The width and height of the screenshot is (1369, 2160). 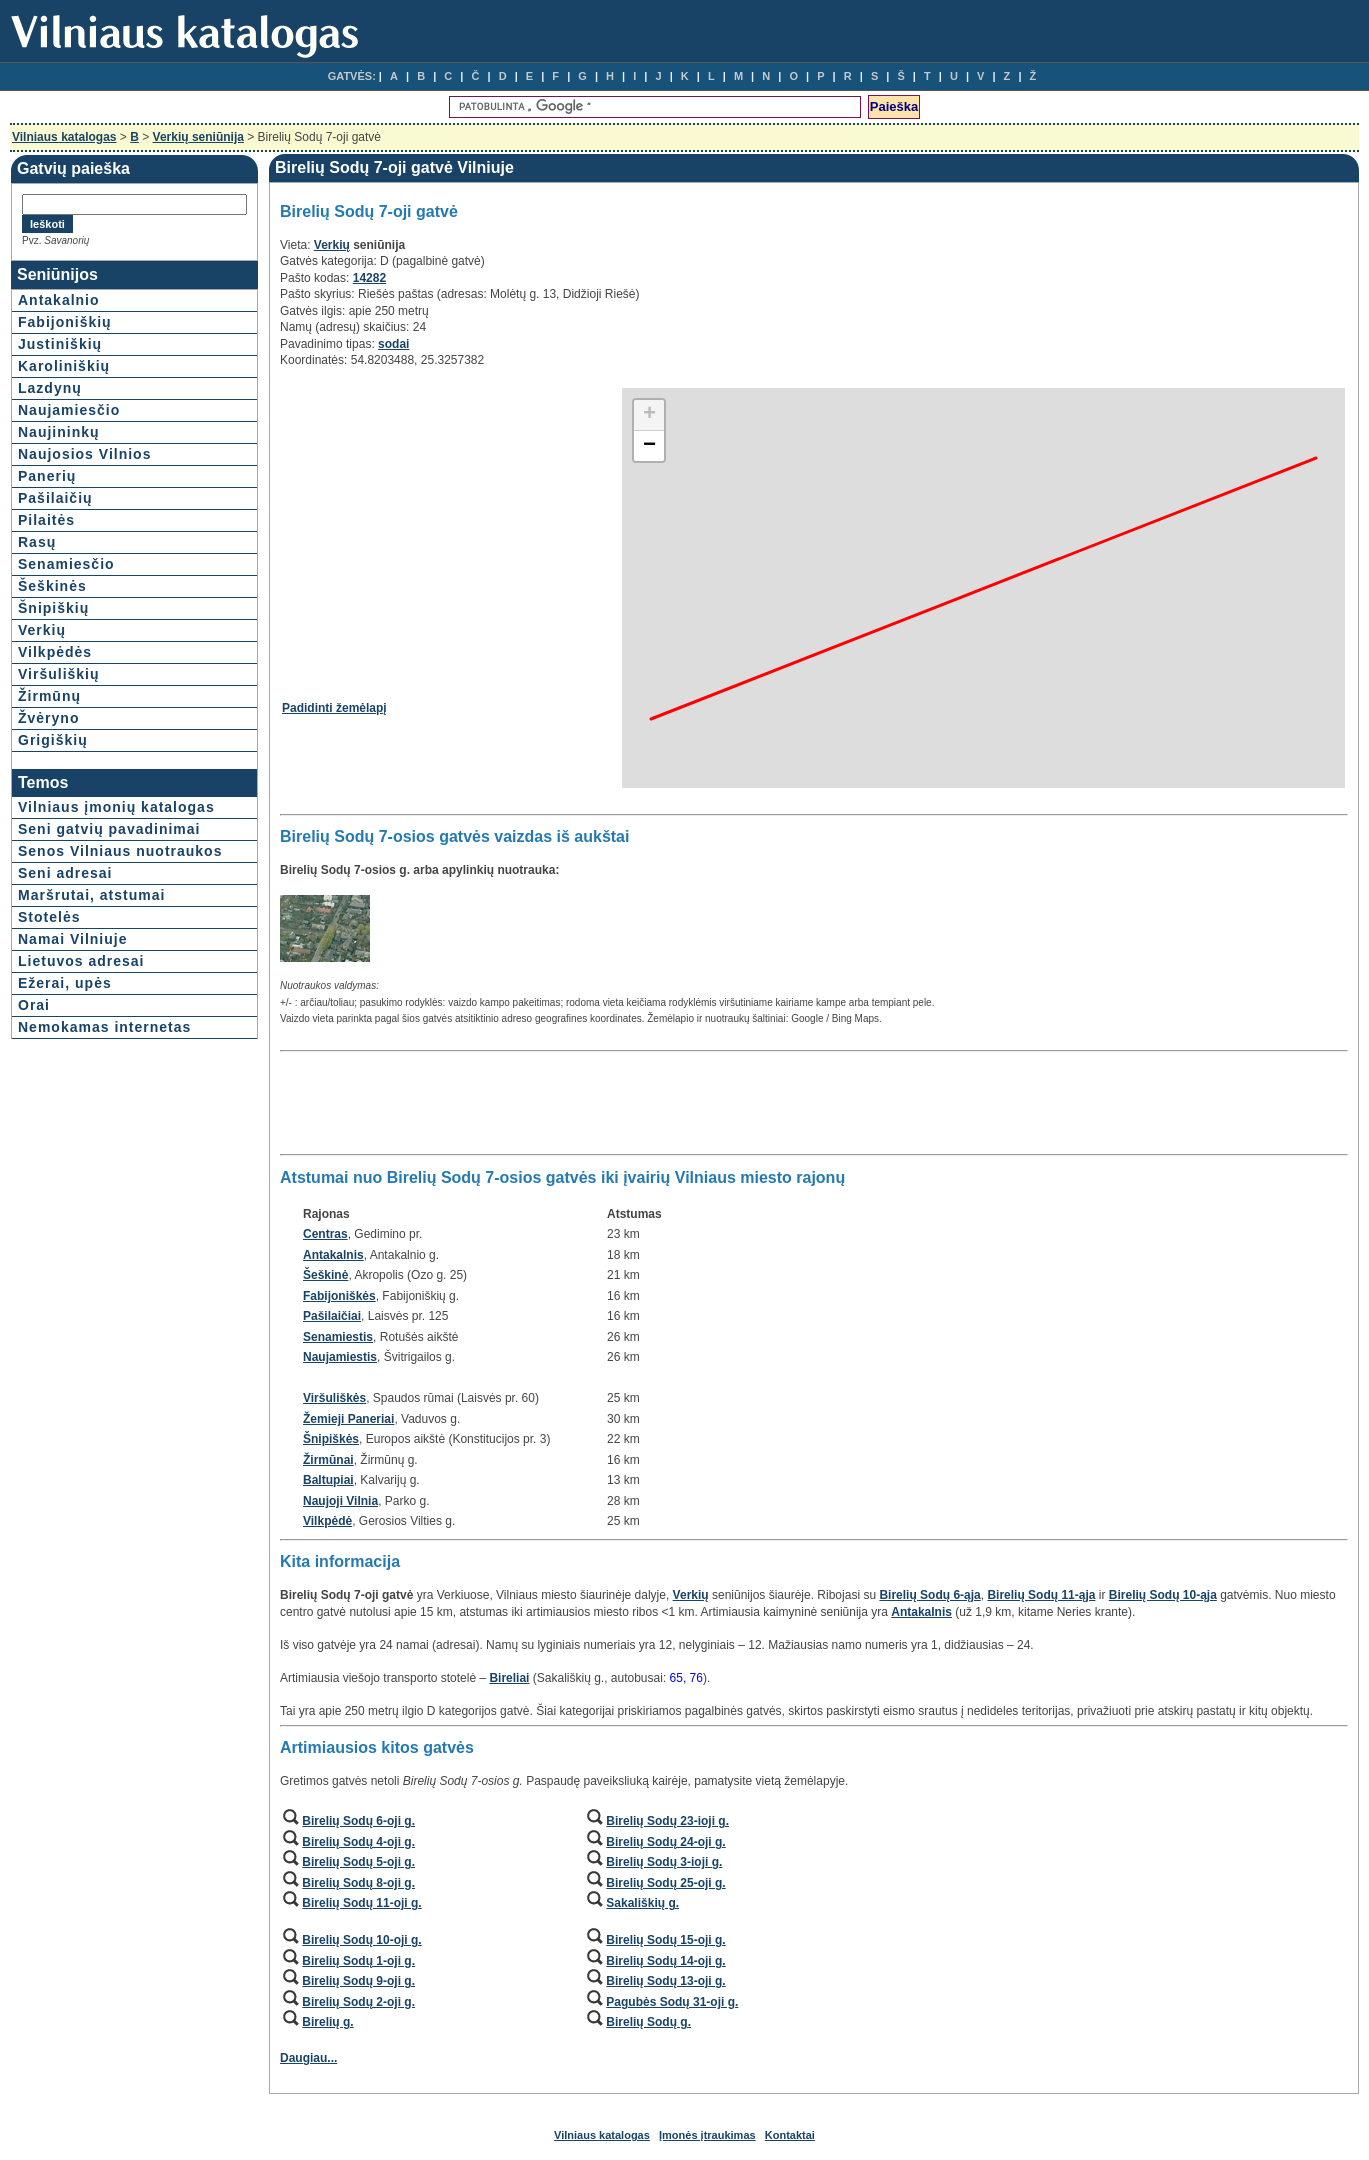 What do you see at coordinates (34, 1005) in the screenshot?
I see `Orai` at bounding box center [34, 1005].